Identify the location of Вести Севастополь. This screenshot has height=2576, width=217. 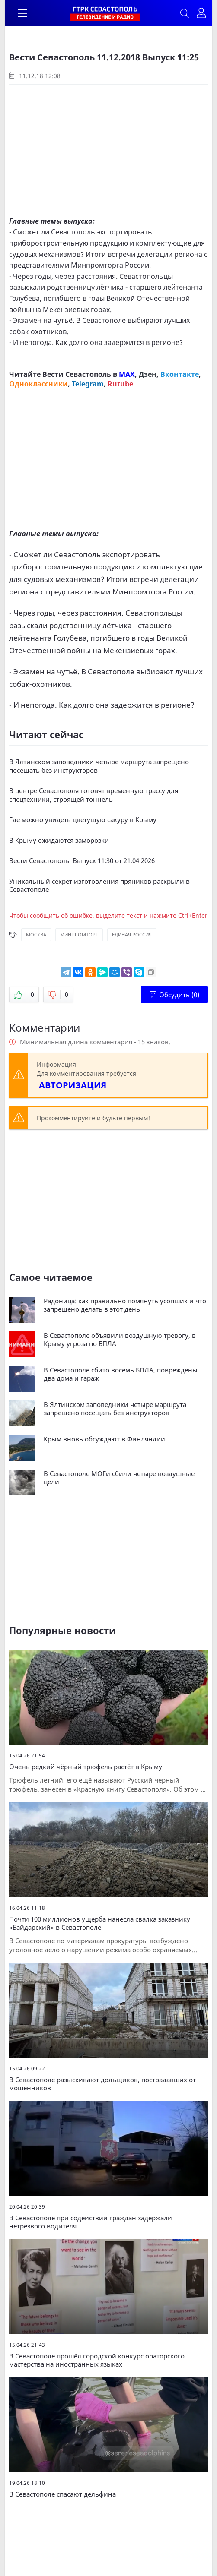
(76, 374).